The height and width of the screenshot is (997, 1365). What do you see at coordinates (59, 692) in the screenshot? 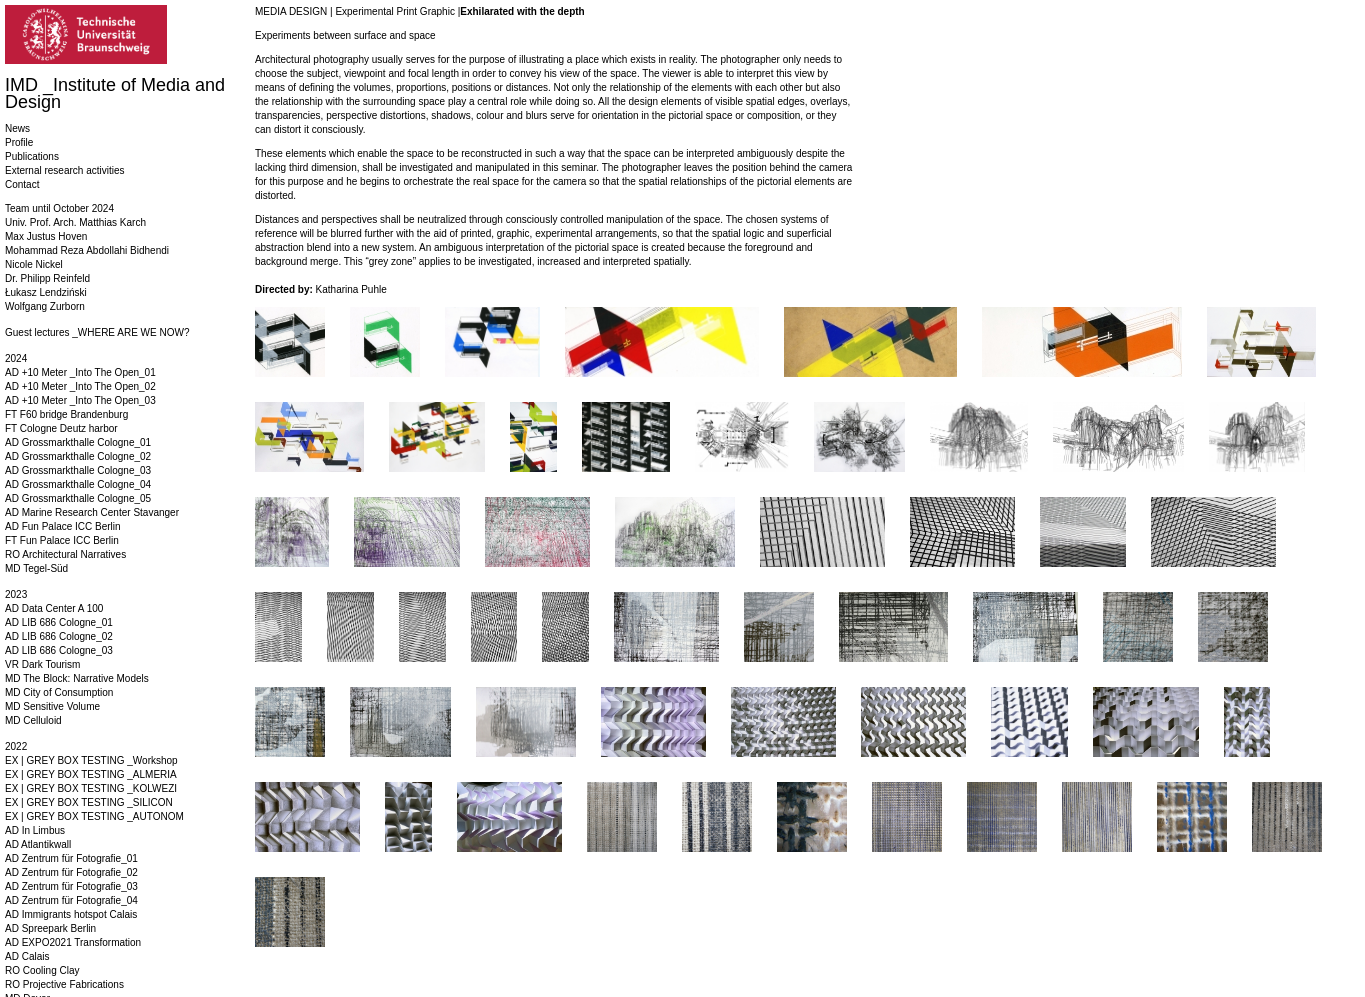
I see `MD City of Consumption` at bounding box center [59, 692].